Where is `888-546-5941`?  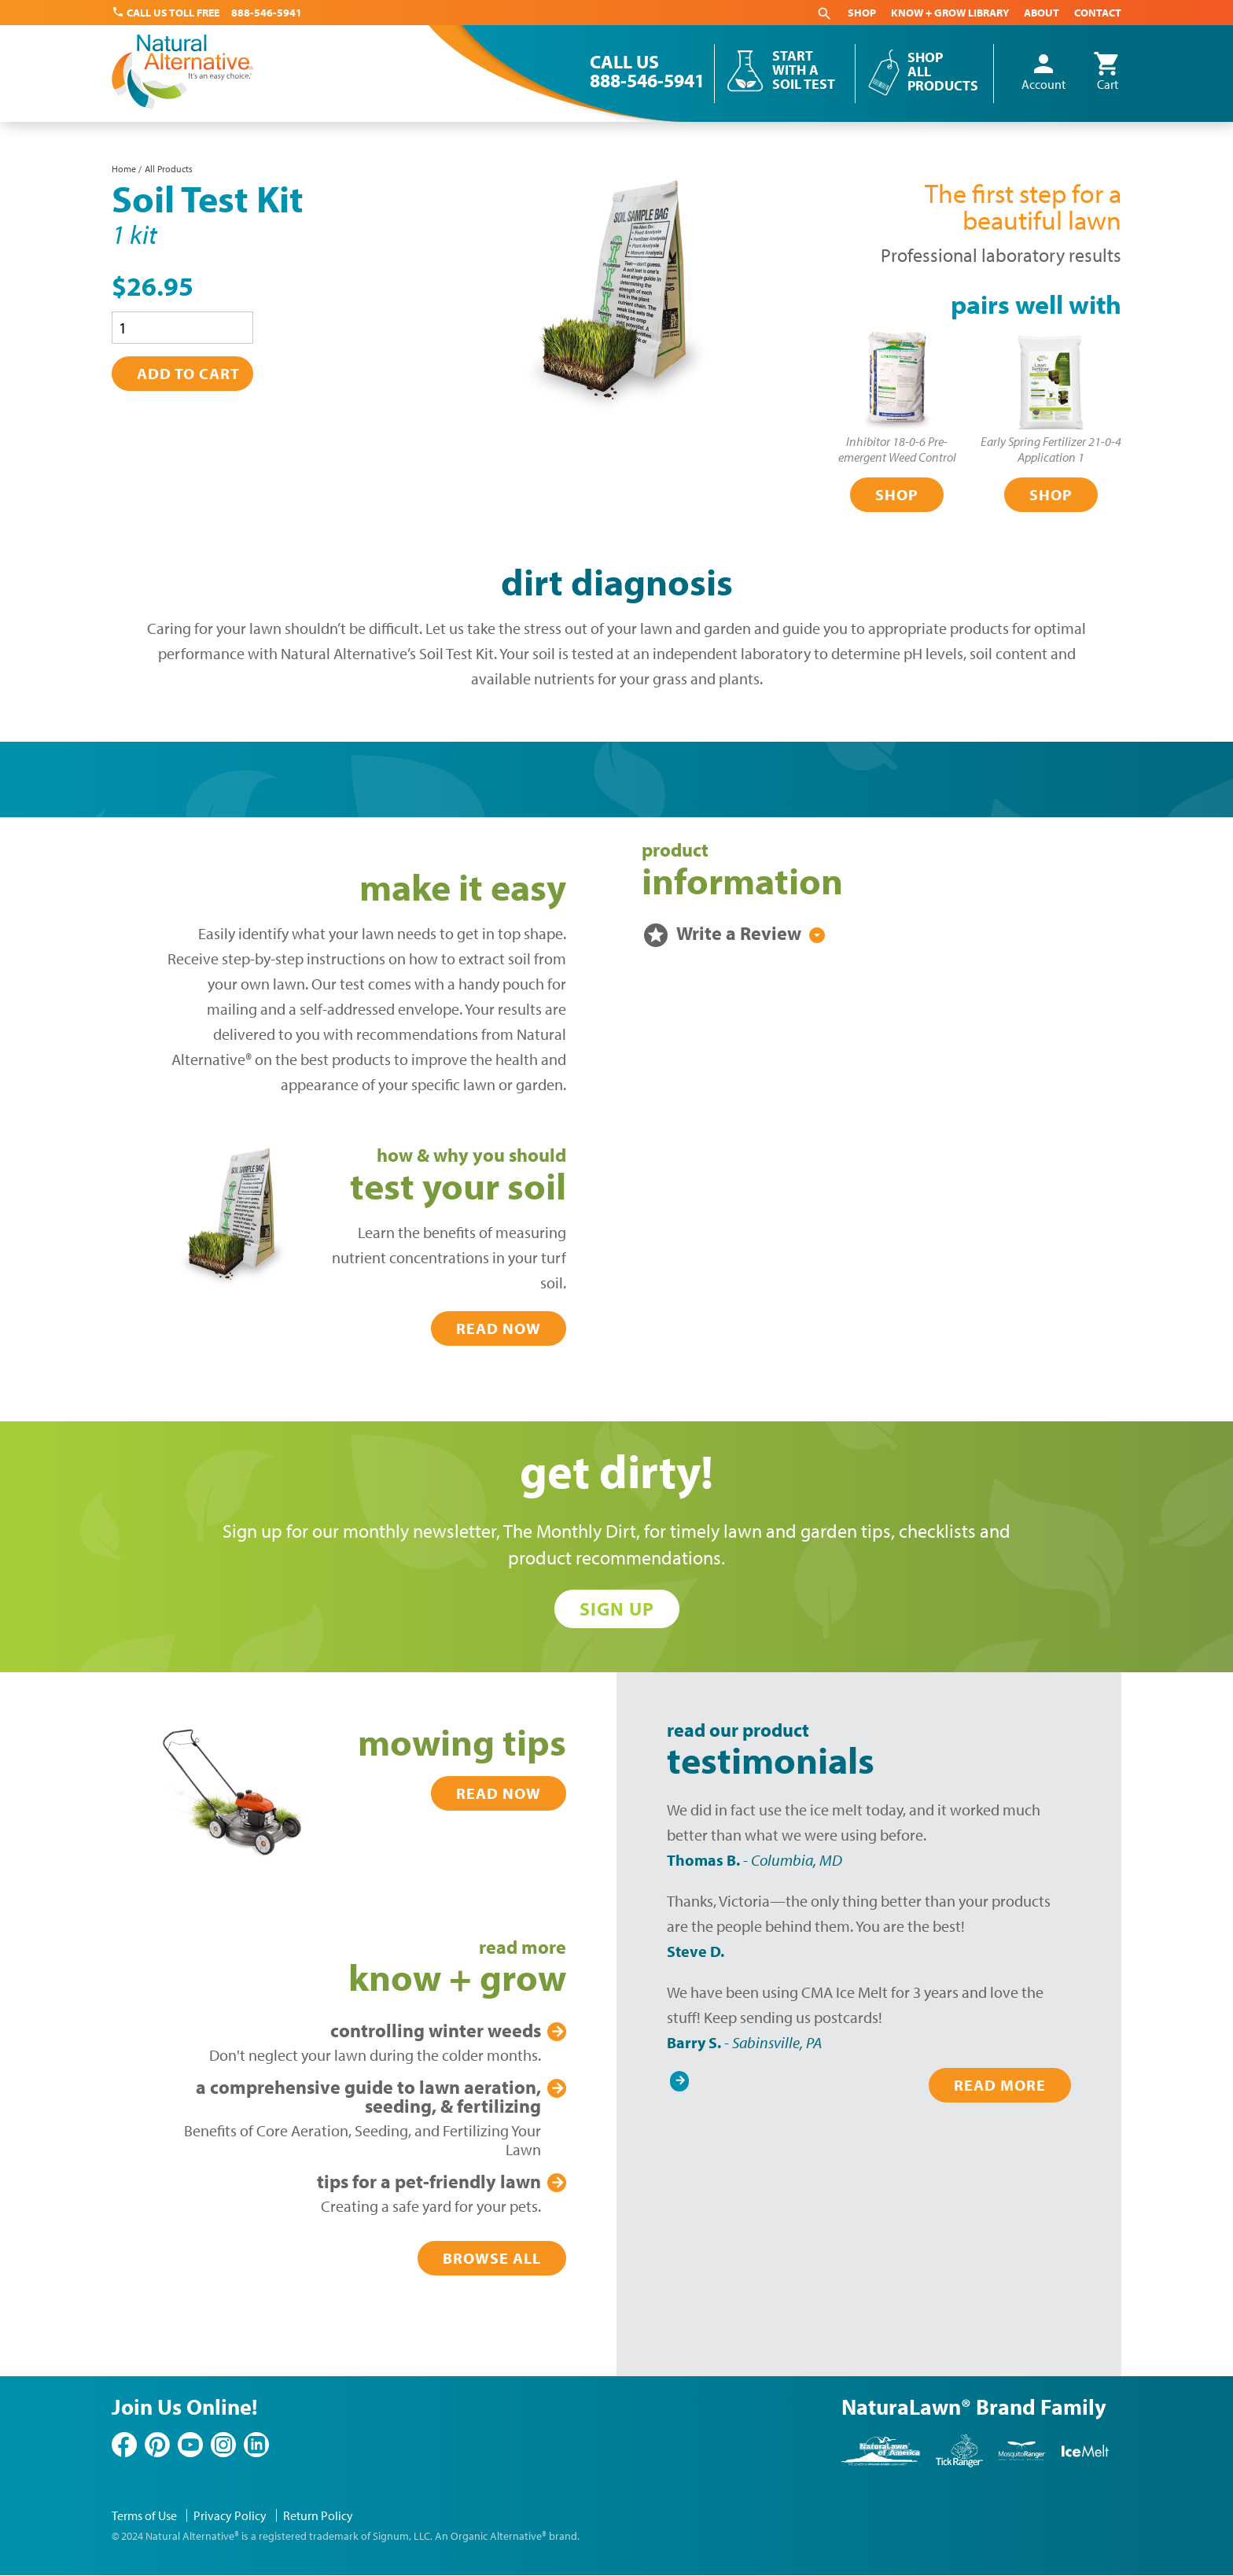 888-546-5941 is located at coordinates (266, 13).